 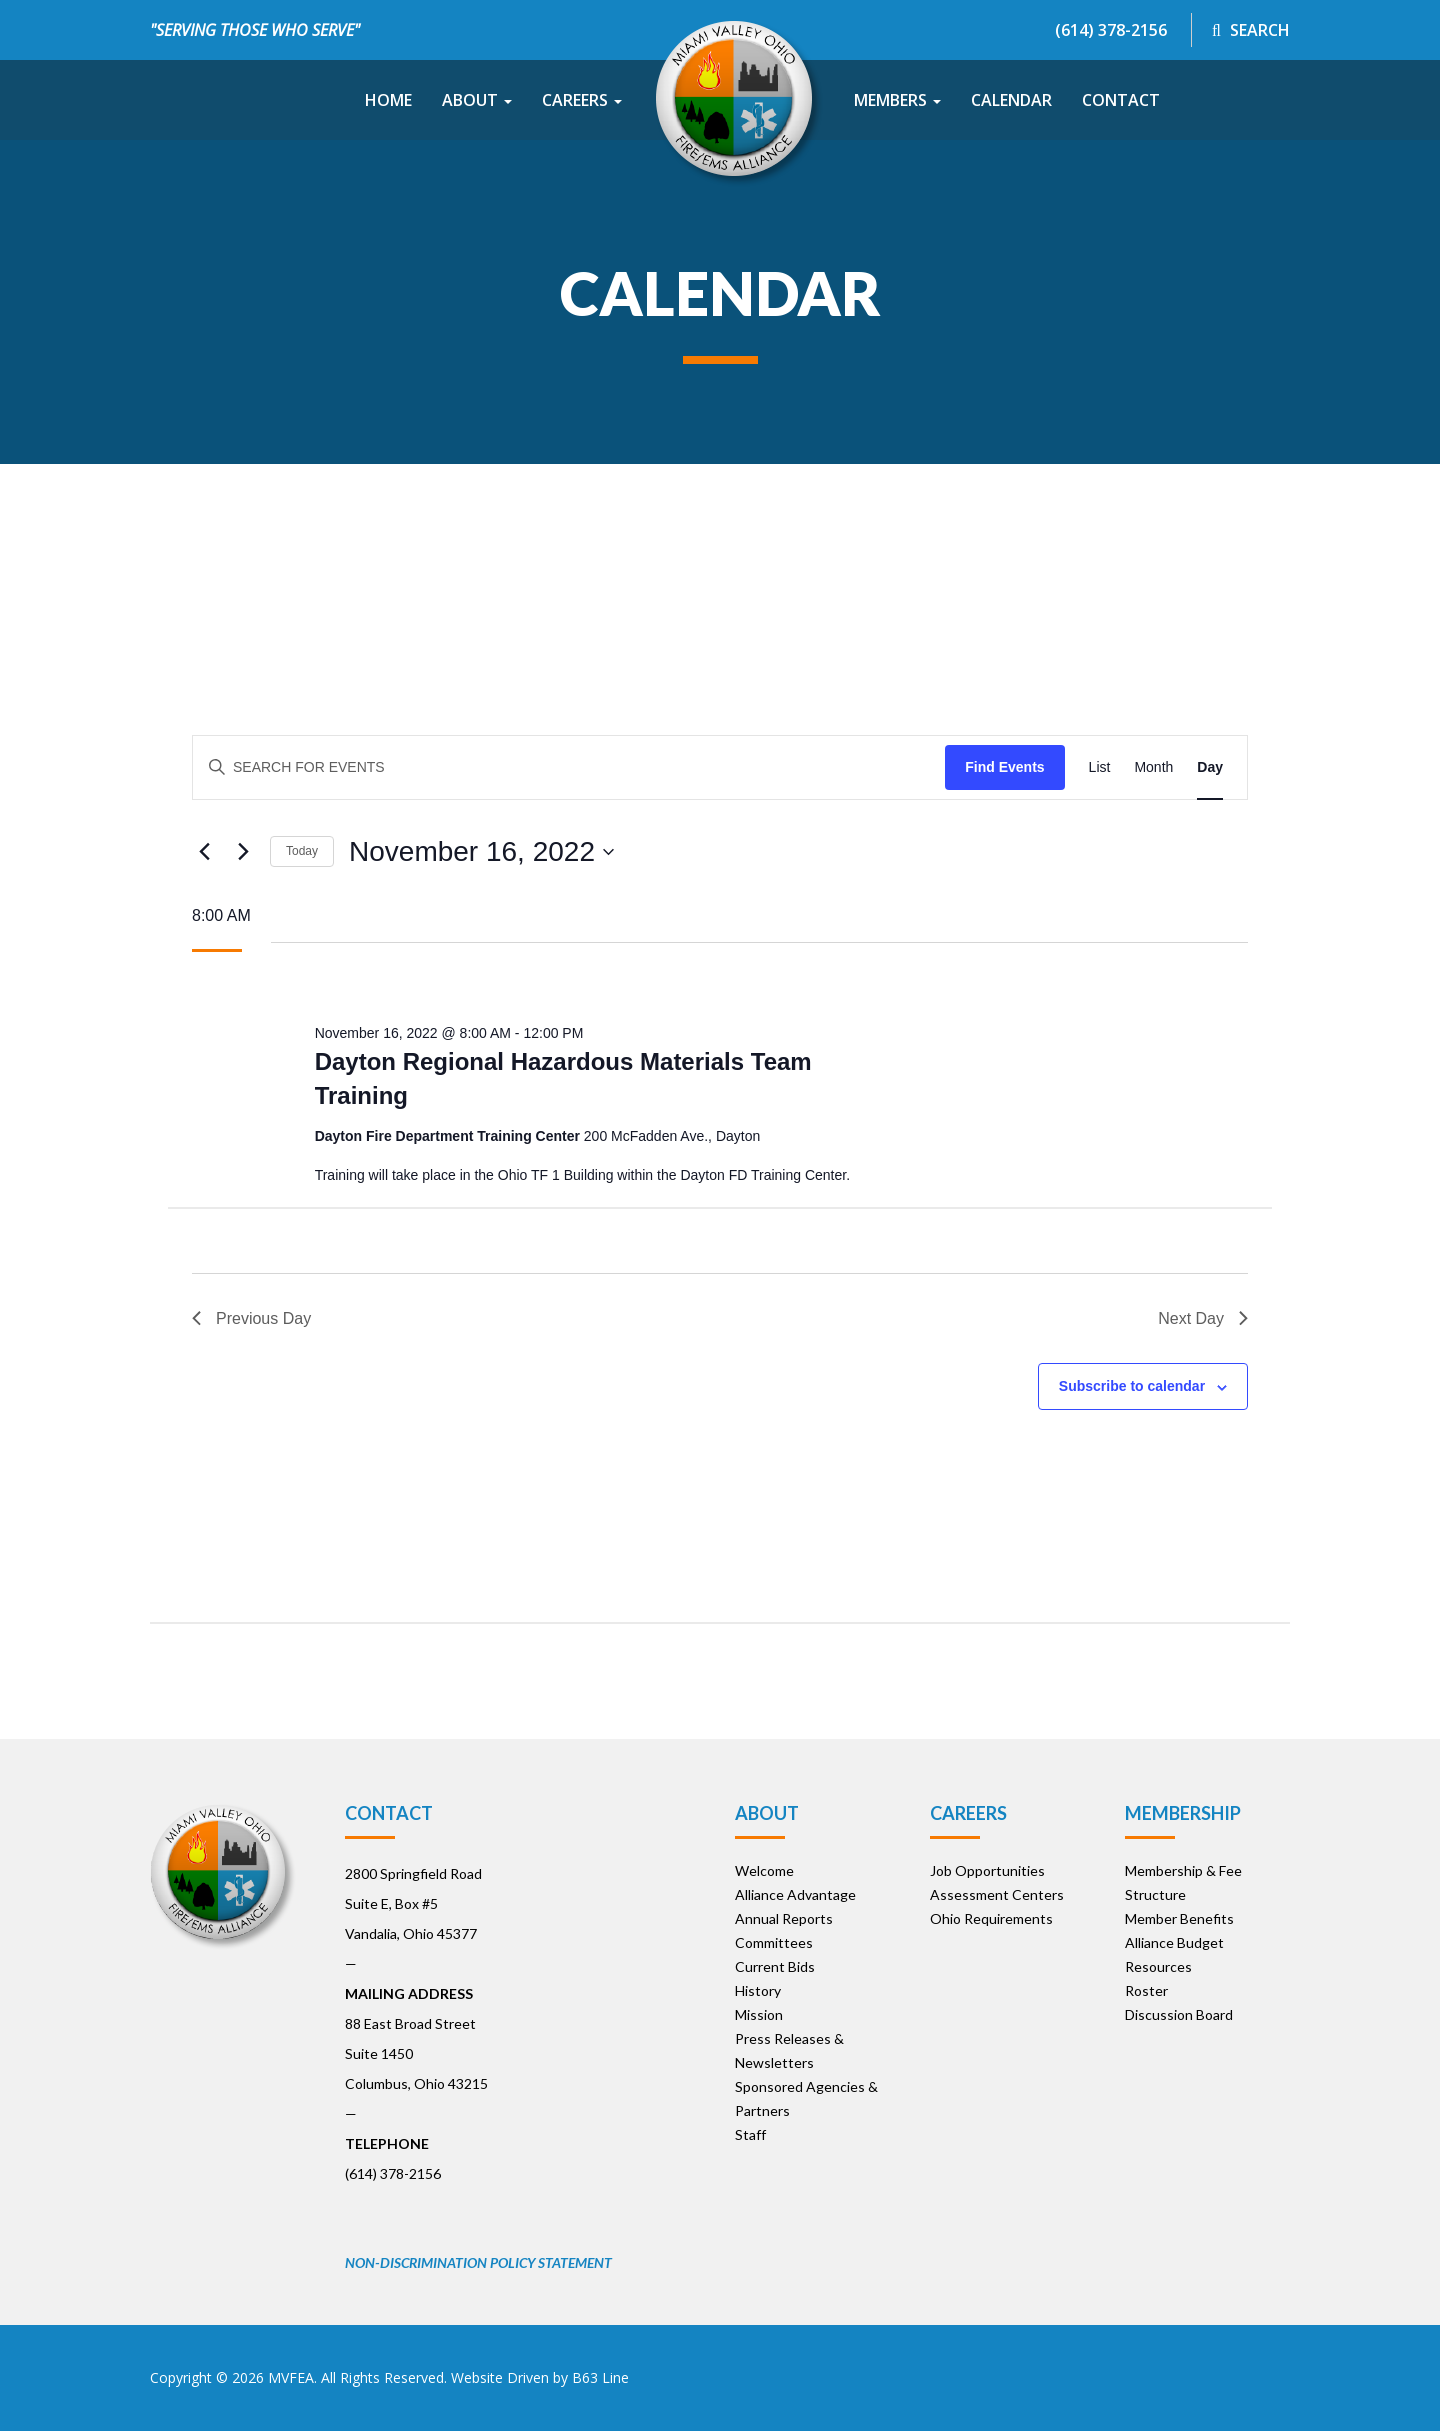 I want to click on Subscribe to calendar, so click(x=1132, y=1386).